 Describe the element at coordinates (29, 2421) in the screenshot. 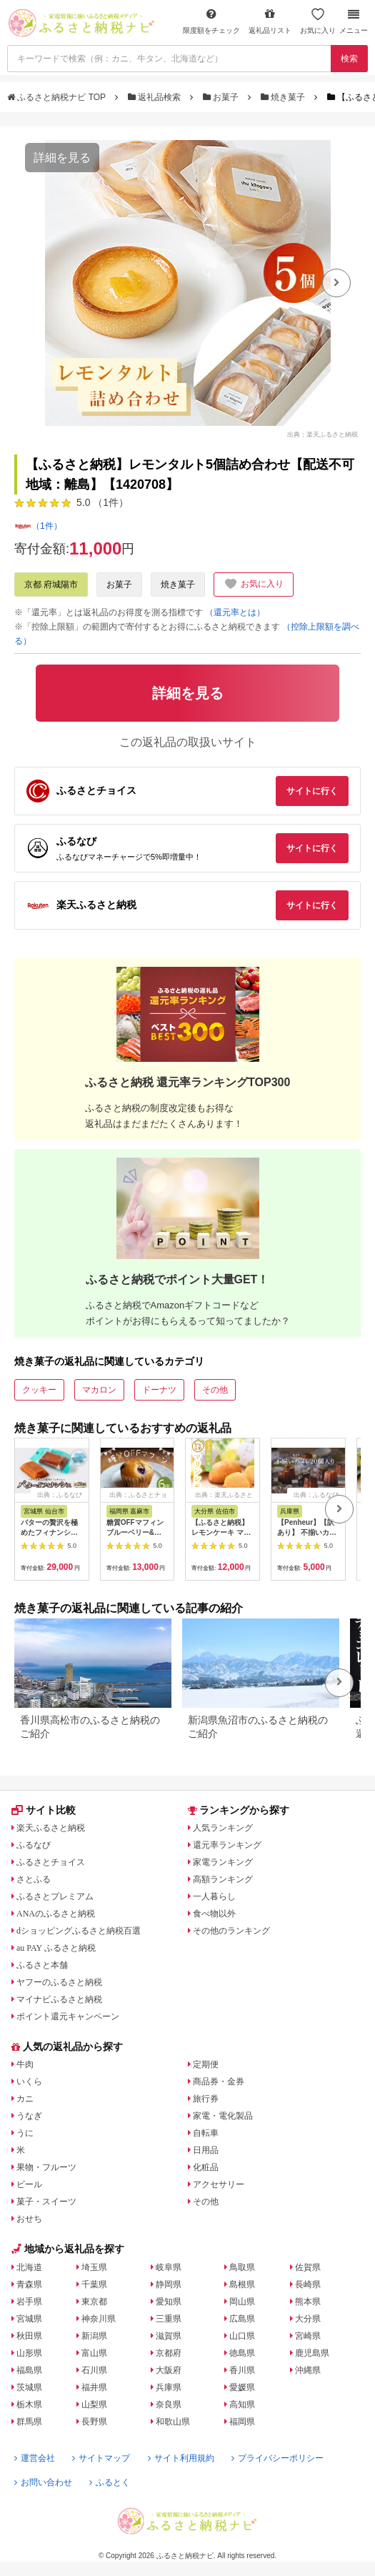

I see `群馬県` at that location.